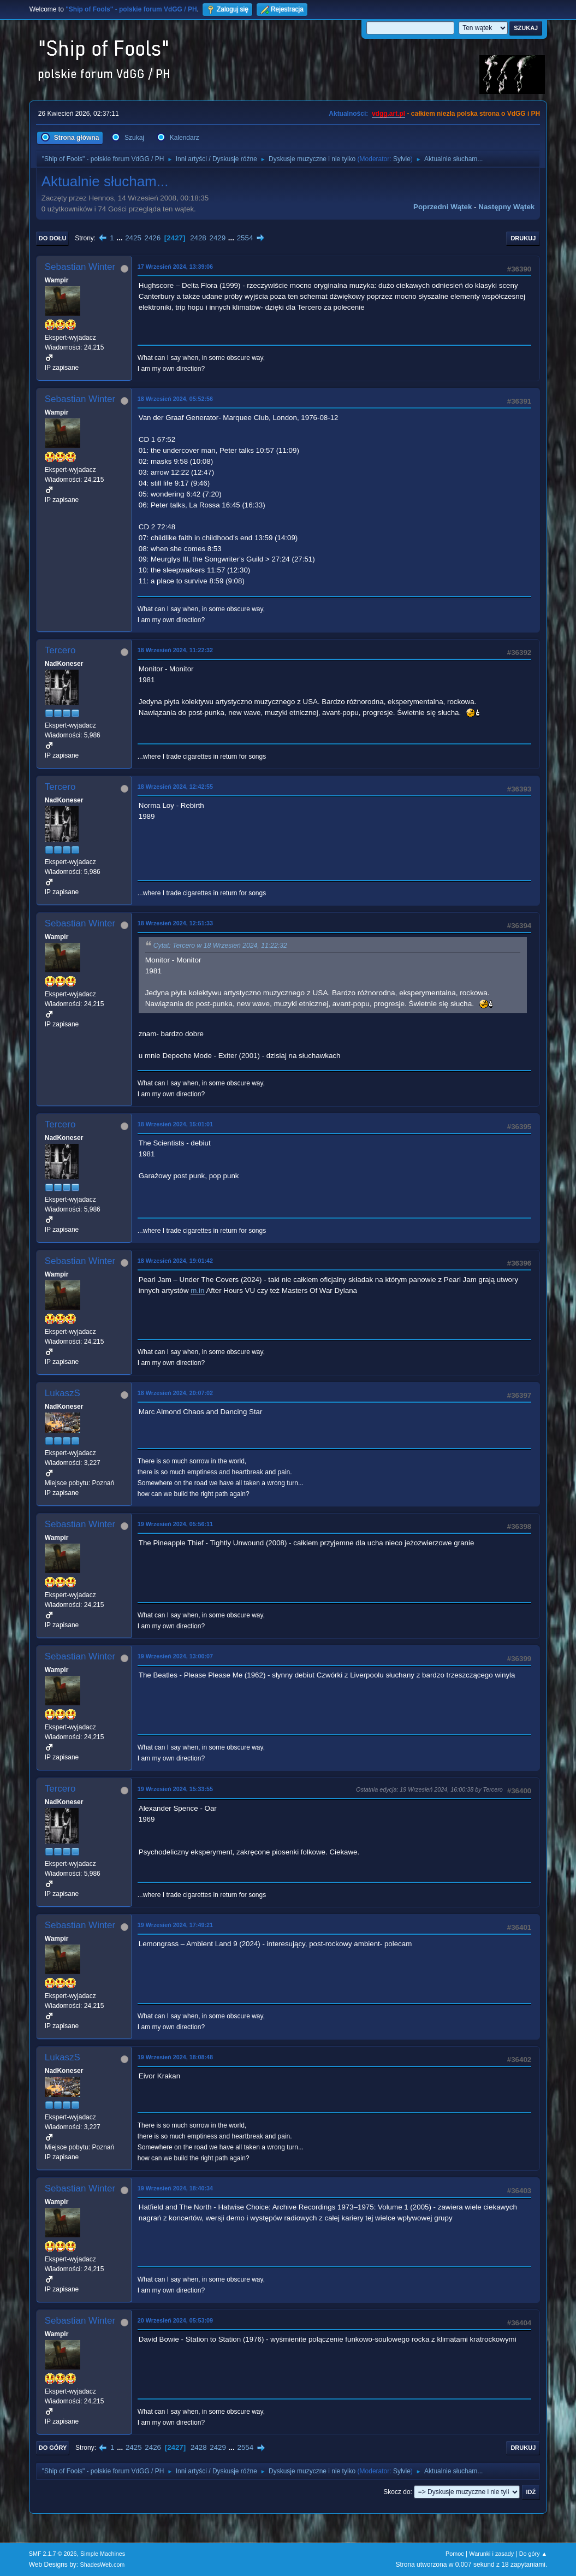 This screenshot has width=576, height=2576. Describe the element at coordinates (175, 1124) in the screenshot. I see `18 Wrzesień 2024, 15:01:01` at that location.